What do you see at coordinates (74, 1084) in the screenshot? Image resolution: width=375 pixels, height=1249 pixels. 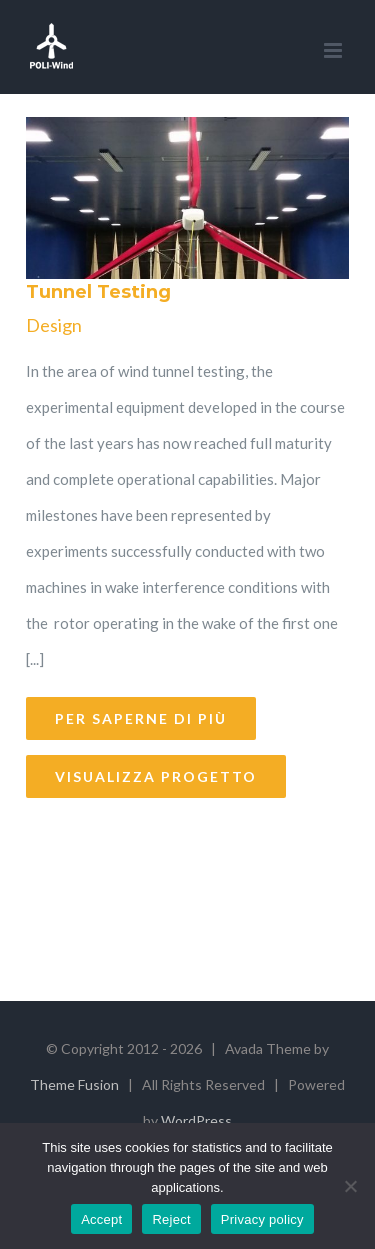 I see `Theme Fusion` at bounding box center [74, 1084].